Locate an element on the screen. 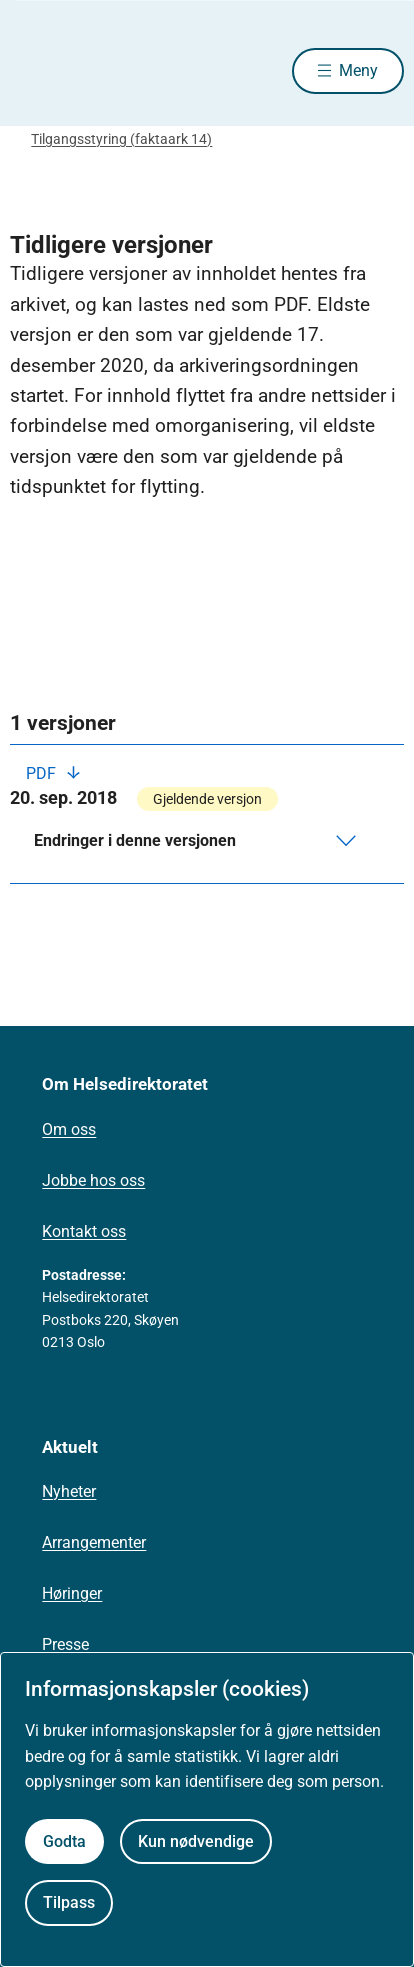 The width and height of the screenshot is (414, 1967). Arrangementer is located at coordinates (94, 1542).